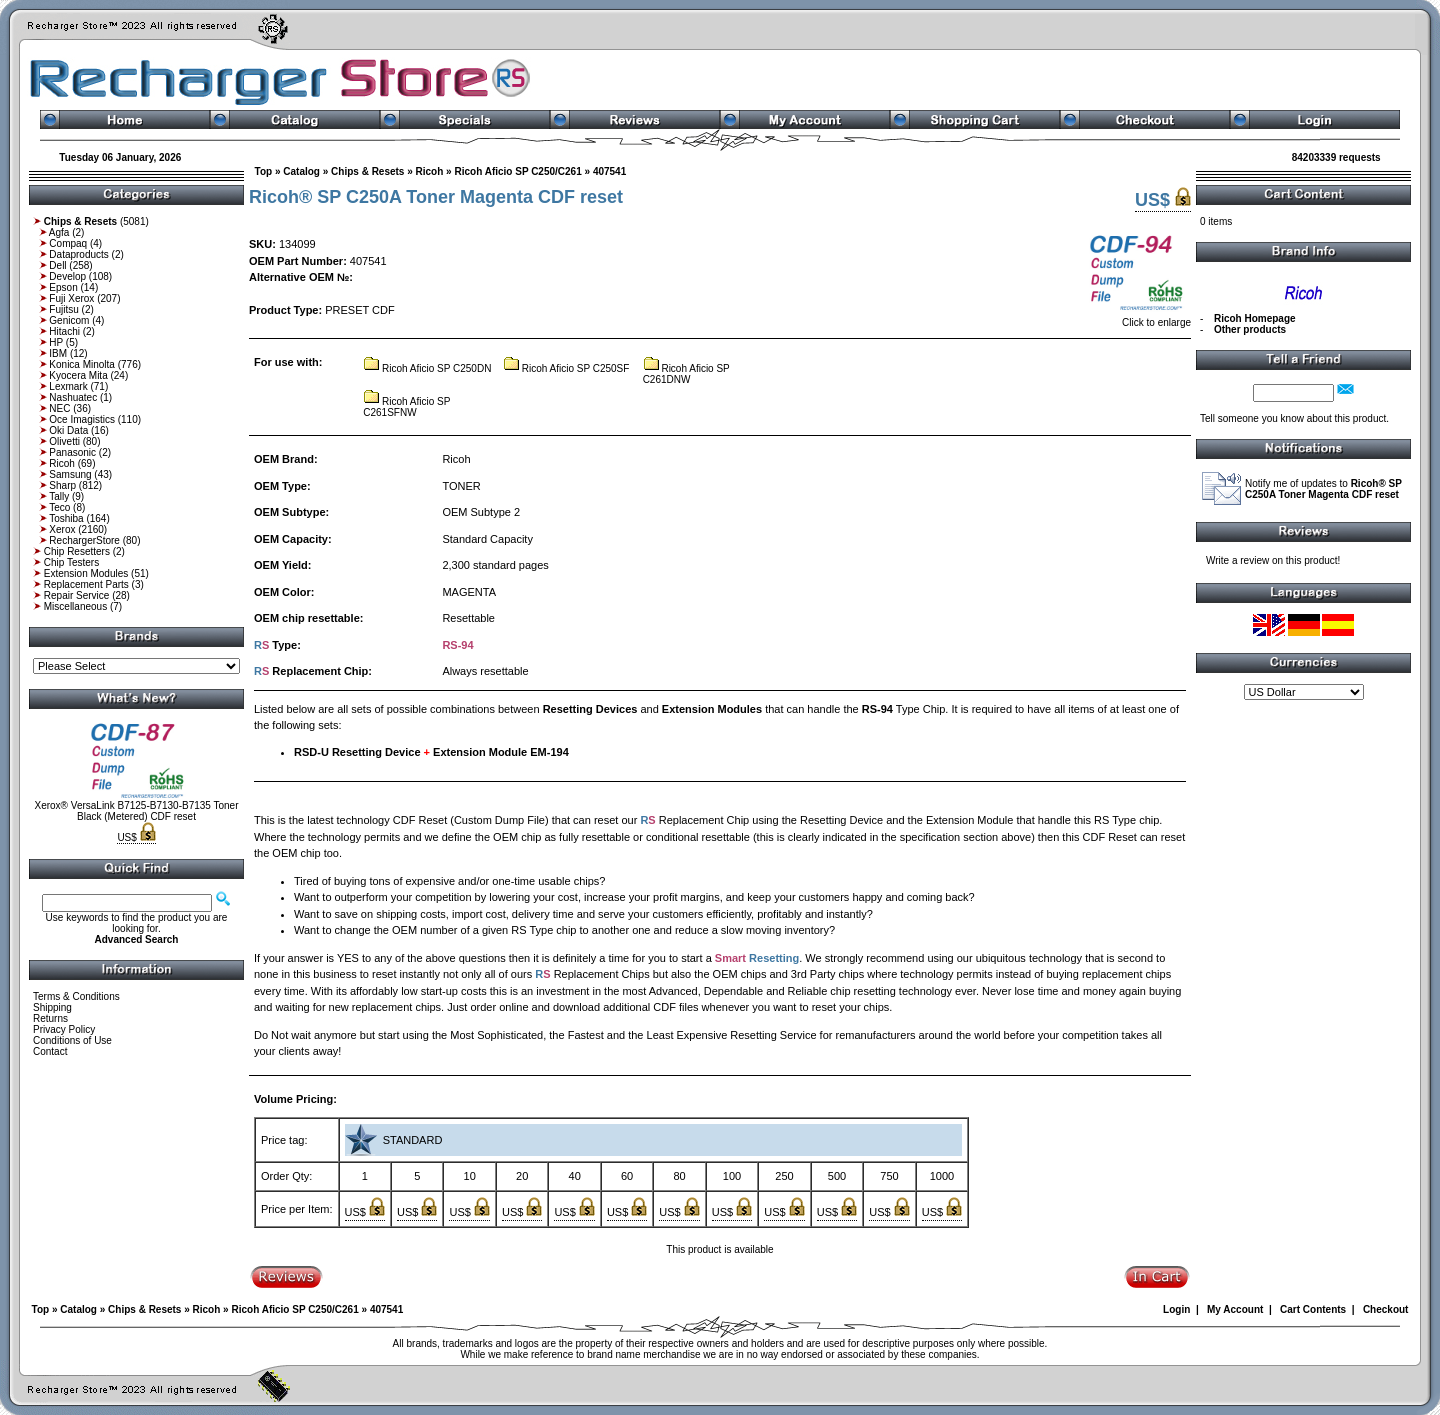  What do you see at coordinates (1323, 489) in the screenshot?
I see `Notify me of updates to` at bounding box center [1323, 489].